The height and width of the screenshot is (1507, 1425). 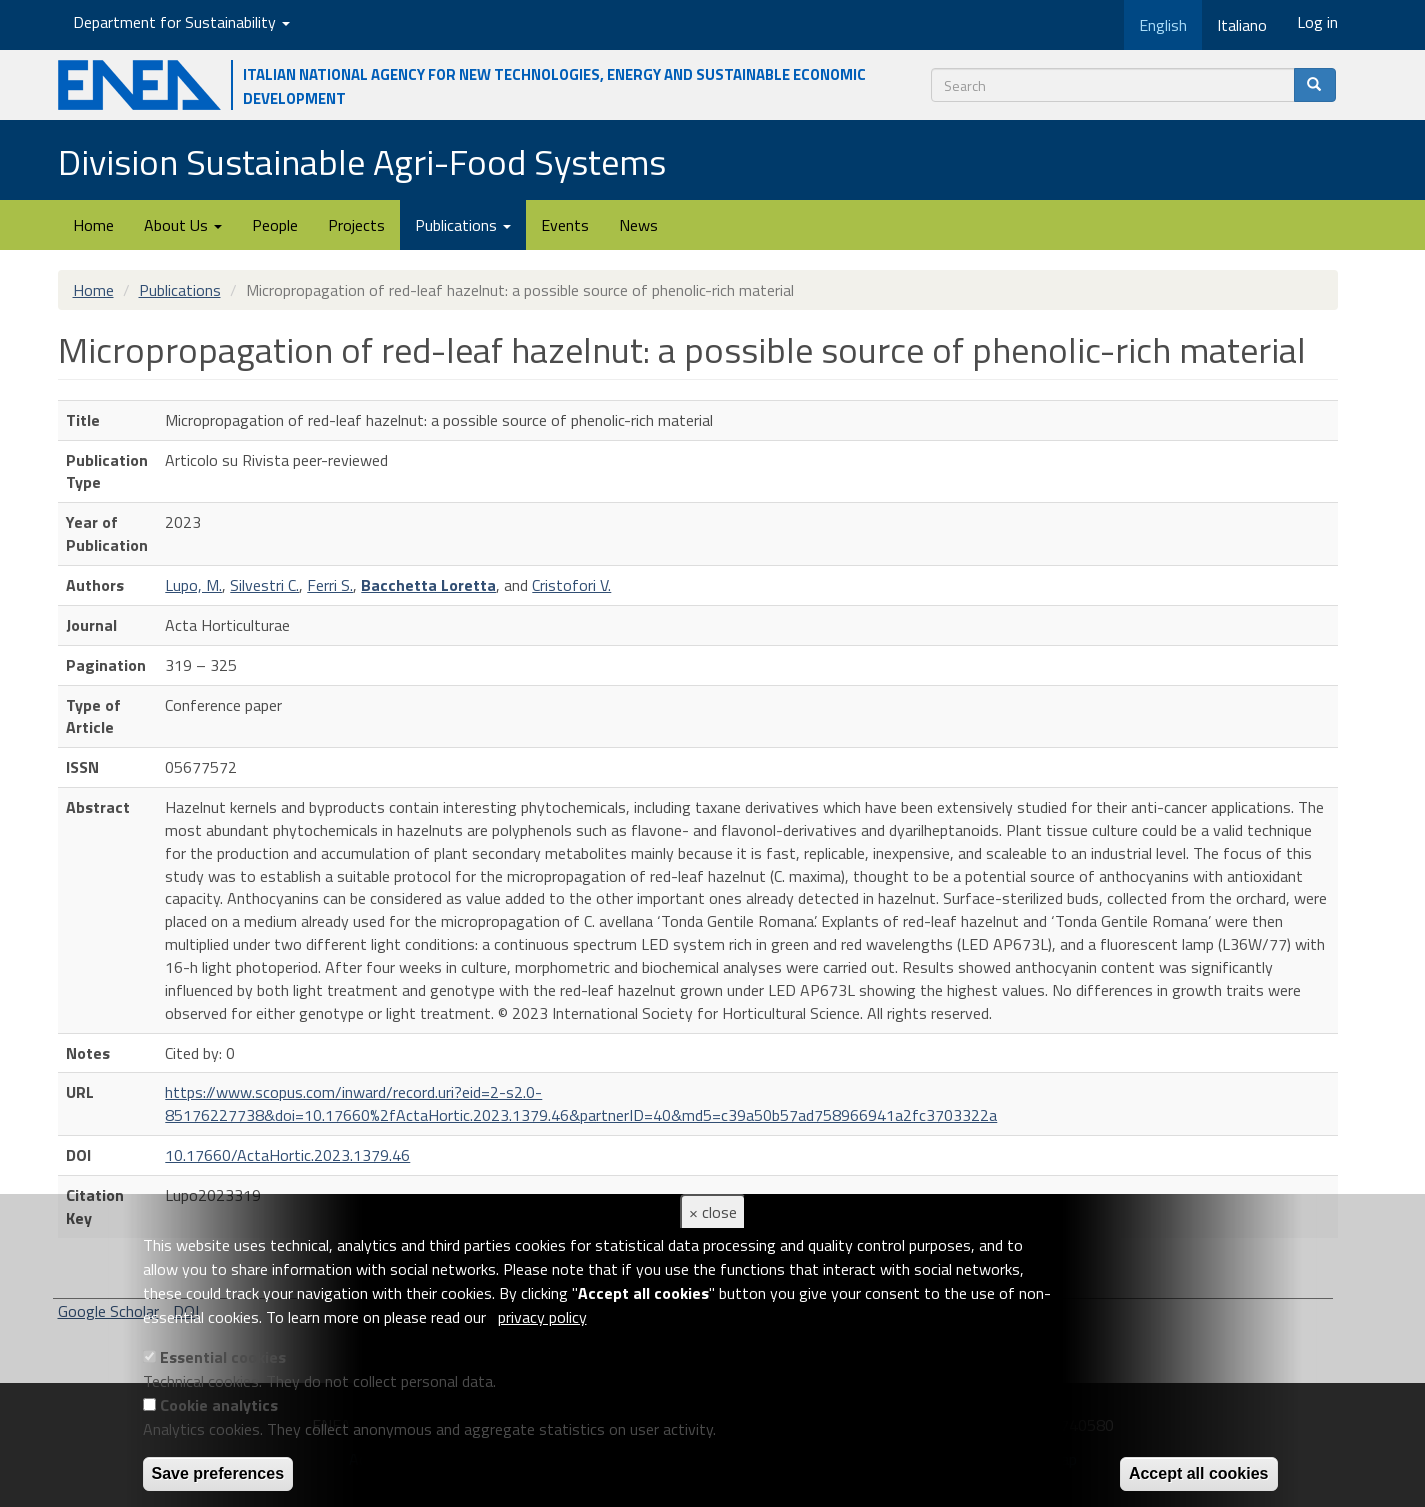 I want to click on privacy policy, so click(x=542, y=1317).